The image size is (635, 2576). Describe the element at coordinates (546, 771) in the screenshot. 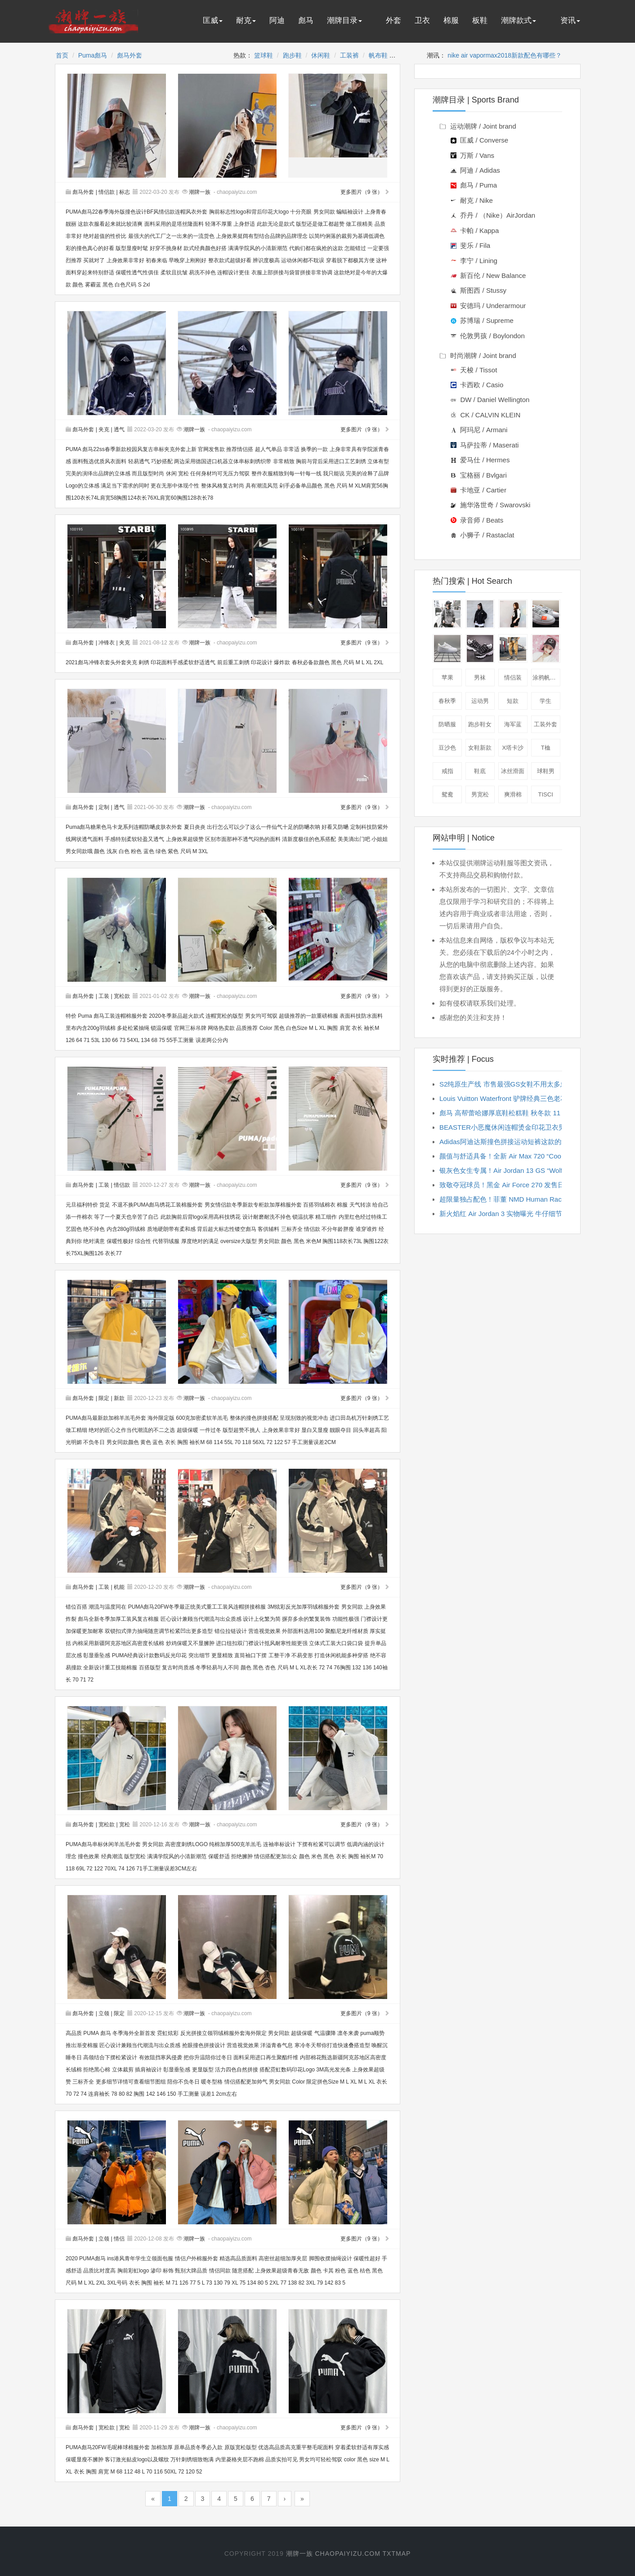

I see `球鞋男` at that location.